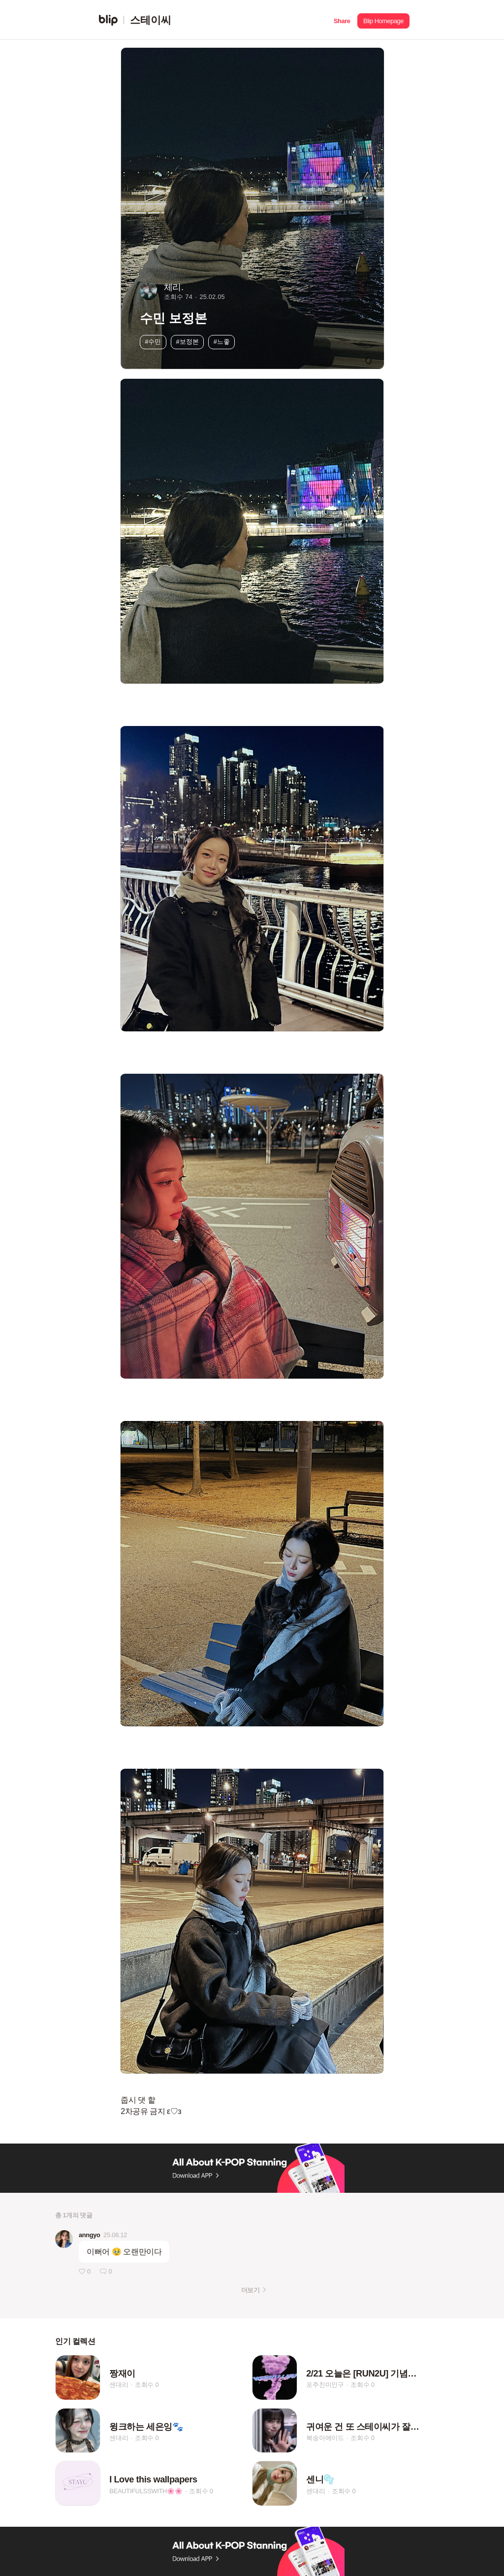  I want to click on 조회수 0, so click(147, 2385).